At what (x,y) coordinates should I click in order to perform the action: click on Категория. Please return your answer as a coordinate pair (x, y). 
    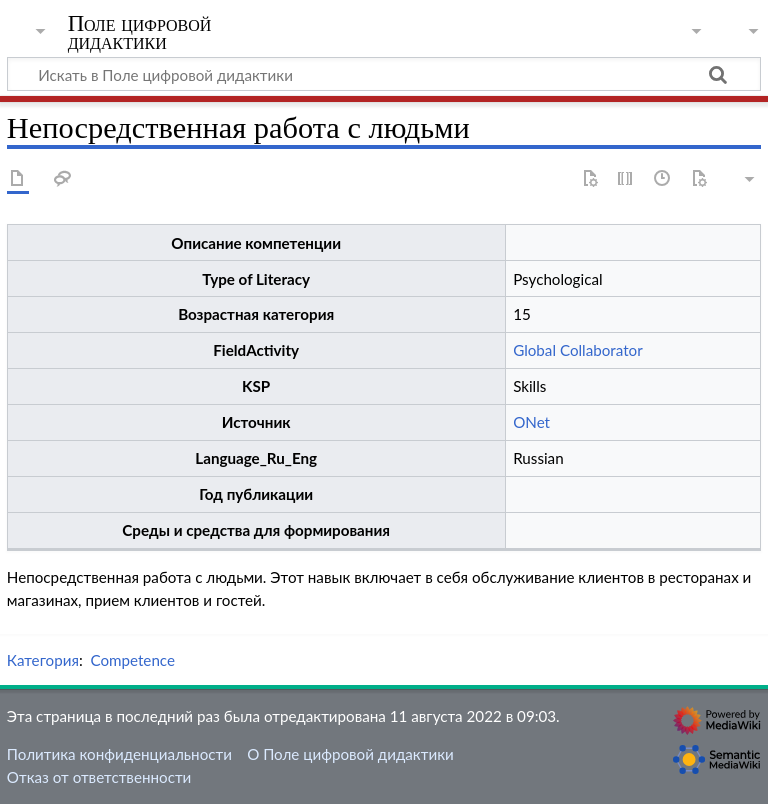
    Looking at the image, I should click on (43, 660).